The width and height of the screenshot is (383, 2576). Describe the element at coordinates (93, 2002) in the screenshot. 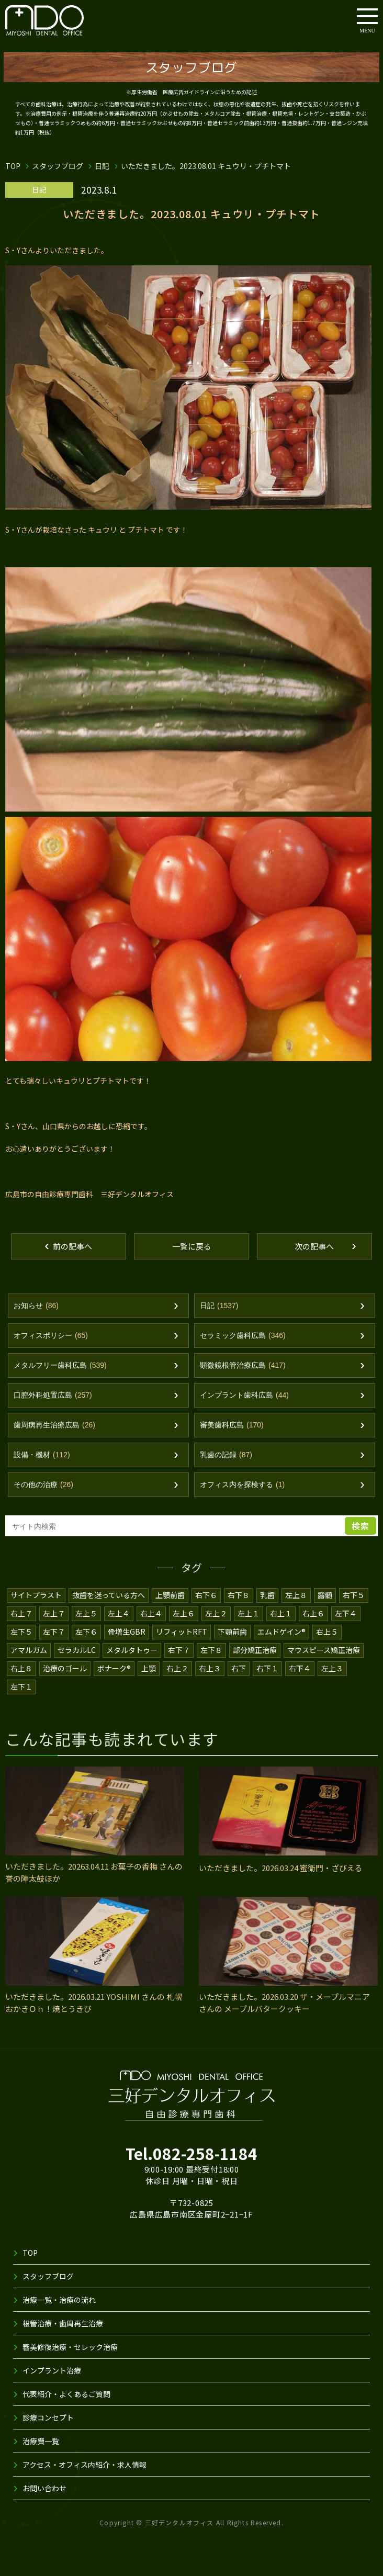

I see `いただきました。2026.03.21 YOSHIMI さんの 札幌おかきＯｈ！焼とうきび` at that location.